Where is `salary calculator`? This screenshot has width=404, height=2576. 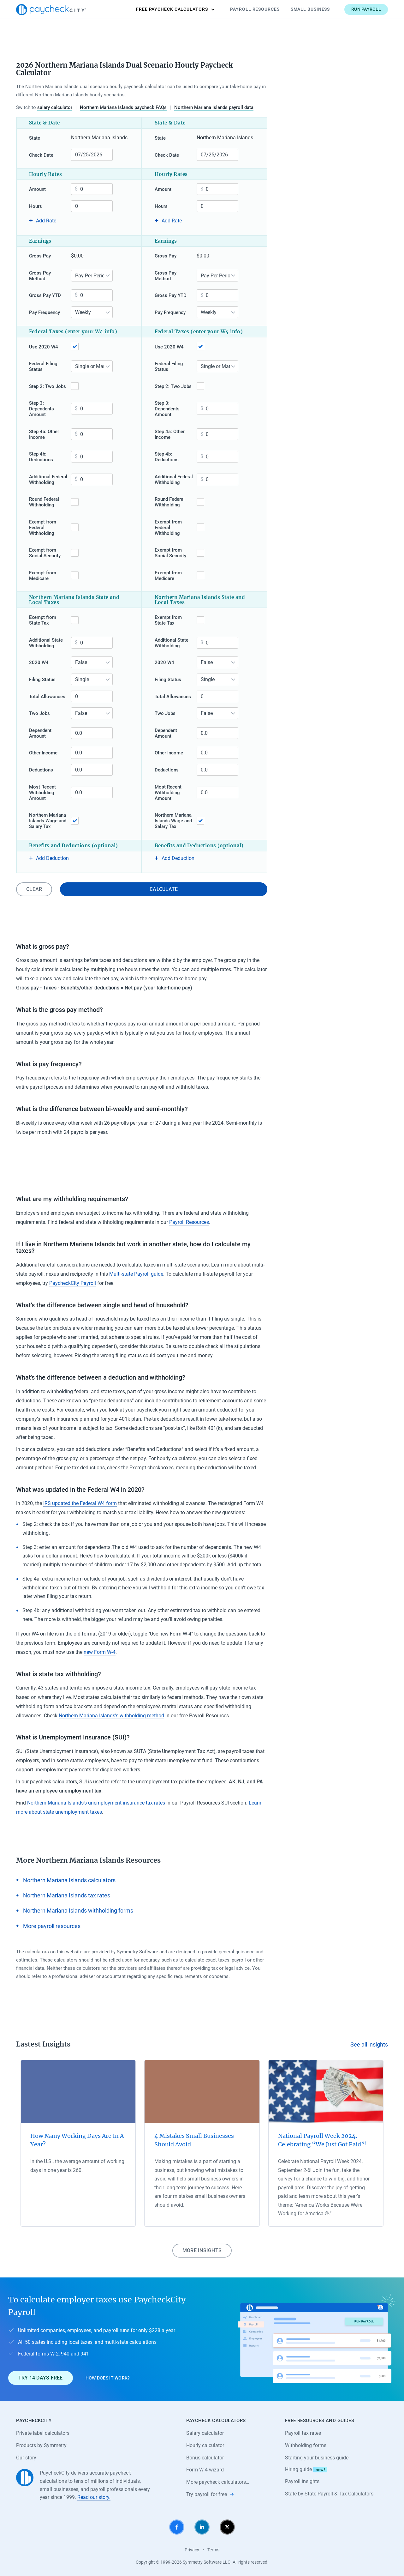 salary calculator is located at coordinates (54, 107).